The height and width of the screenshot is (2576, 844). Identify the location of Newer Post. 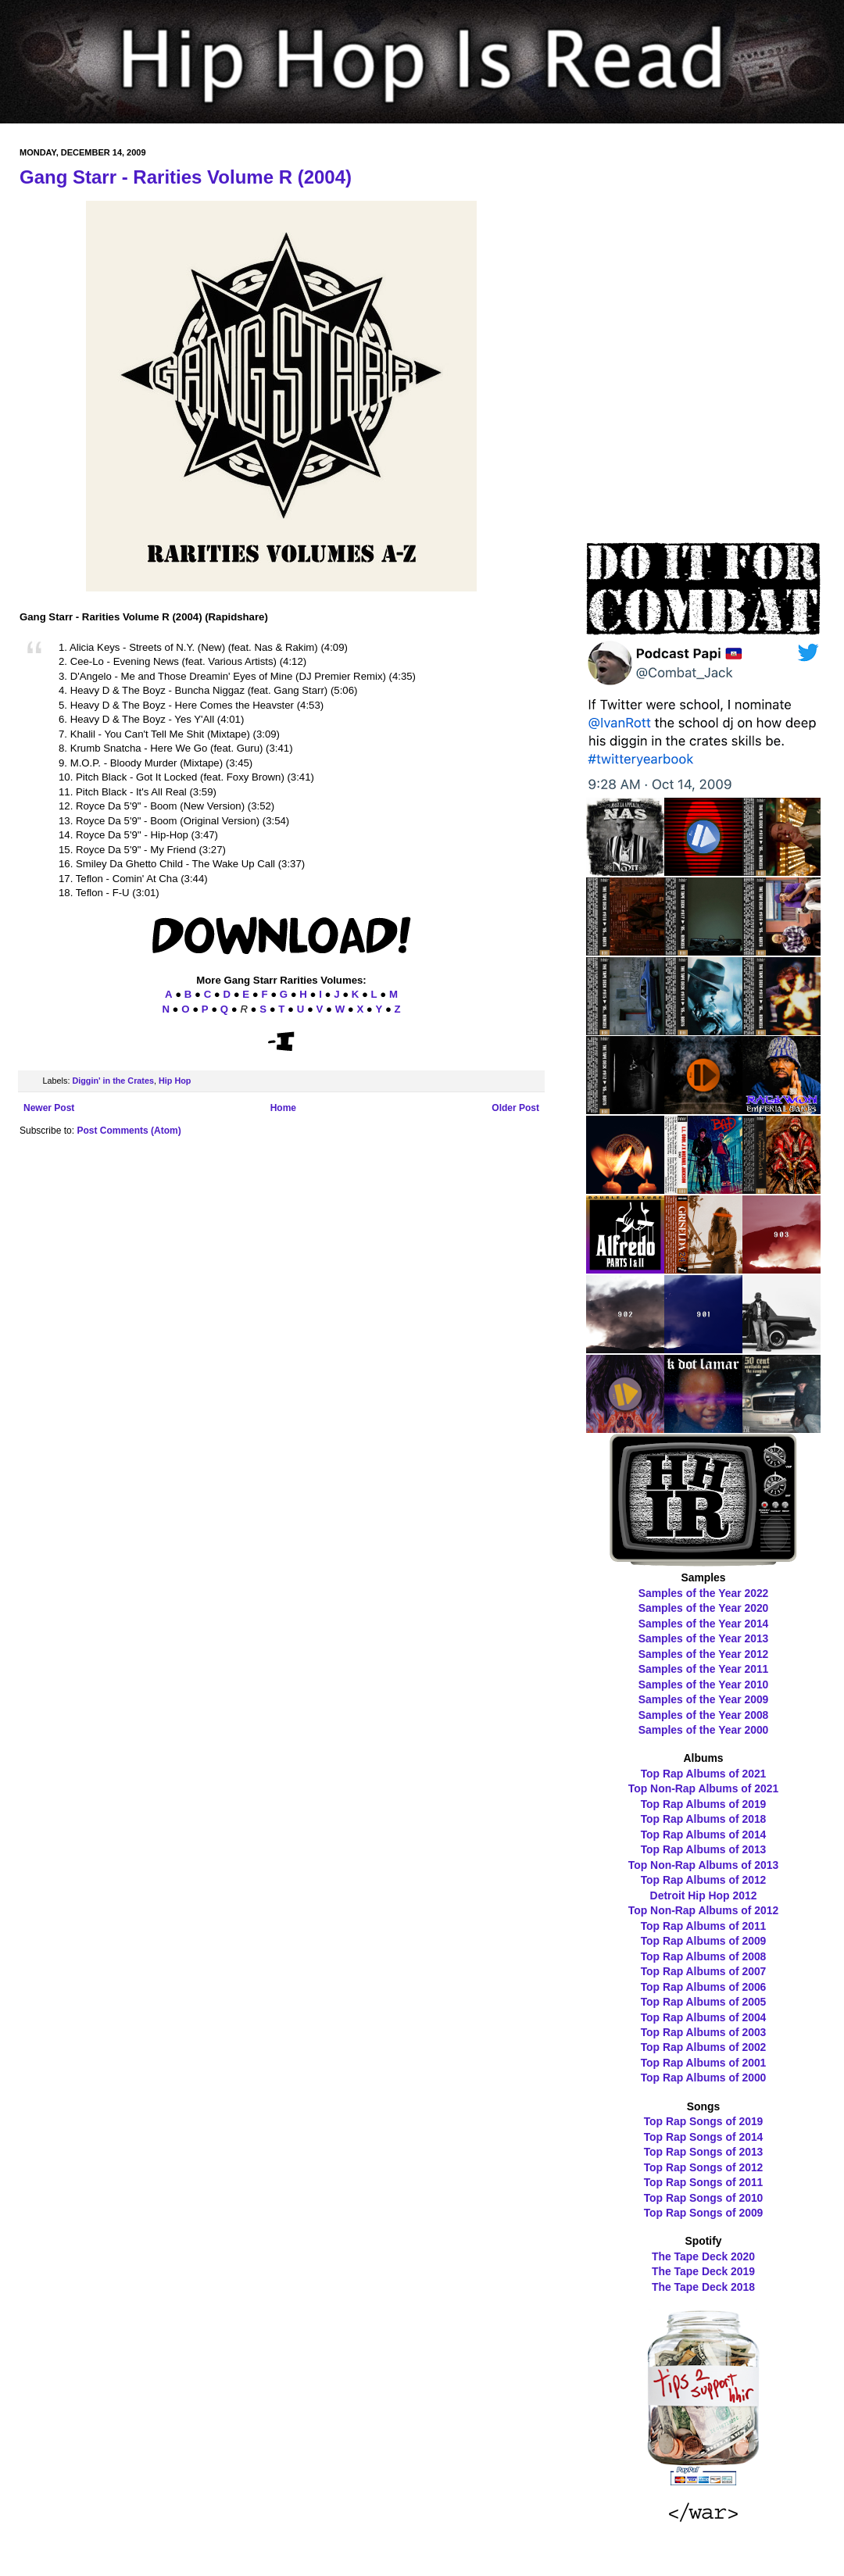
(48, 1107).